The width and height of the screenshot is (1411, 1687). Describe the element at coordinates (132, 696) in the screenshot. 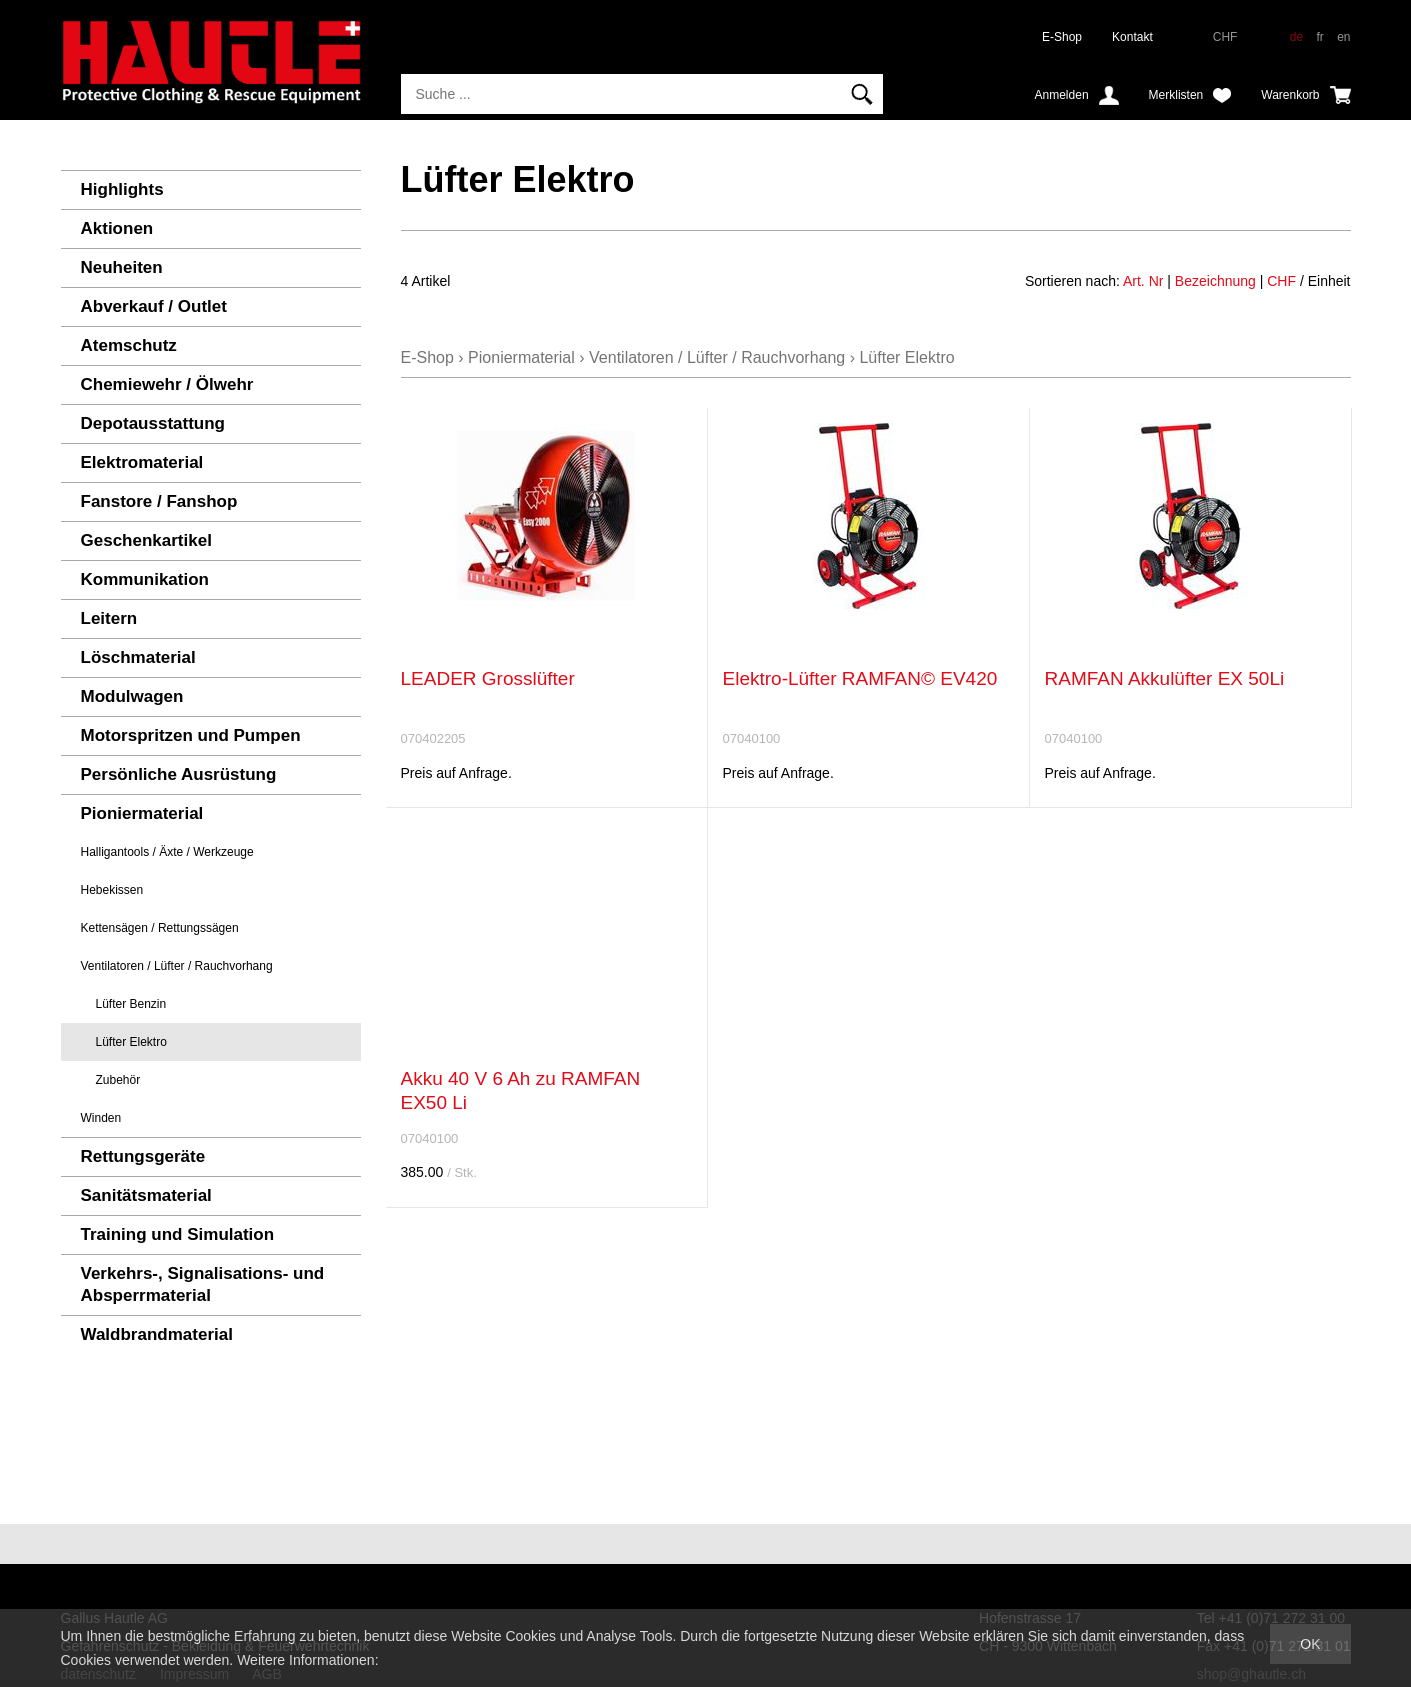

I see `Modulwagen` at that location.